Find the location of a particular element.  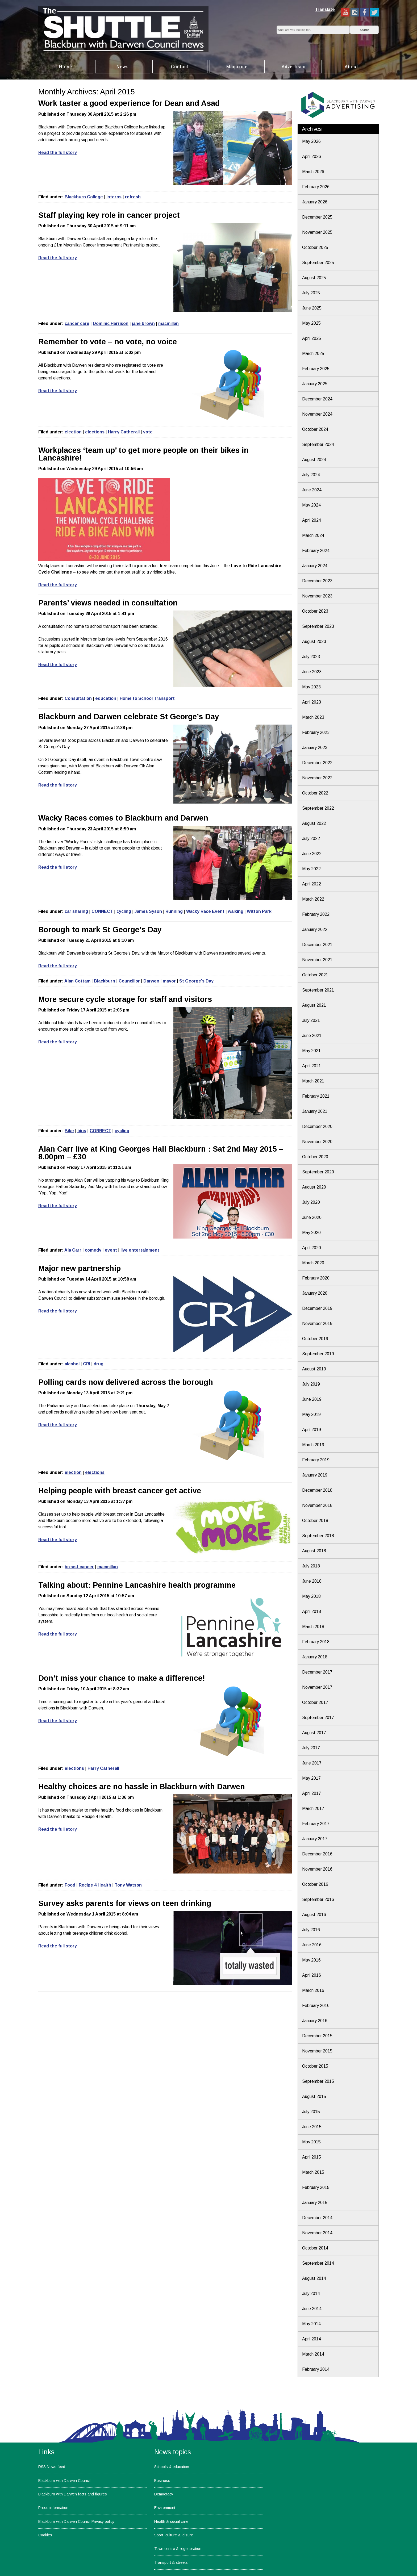

CONNECT is located at coordinates (102, 911).